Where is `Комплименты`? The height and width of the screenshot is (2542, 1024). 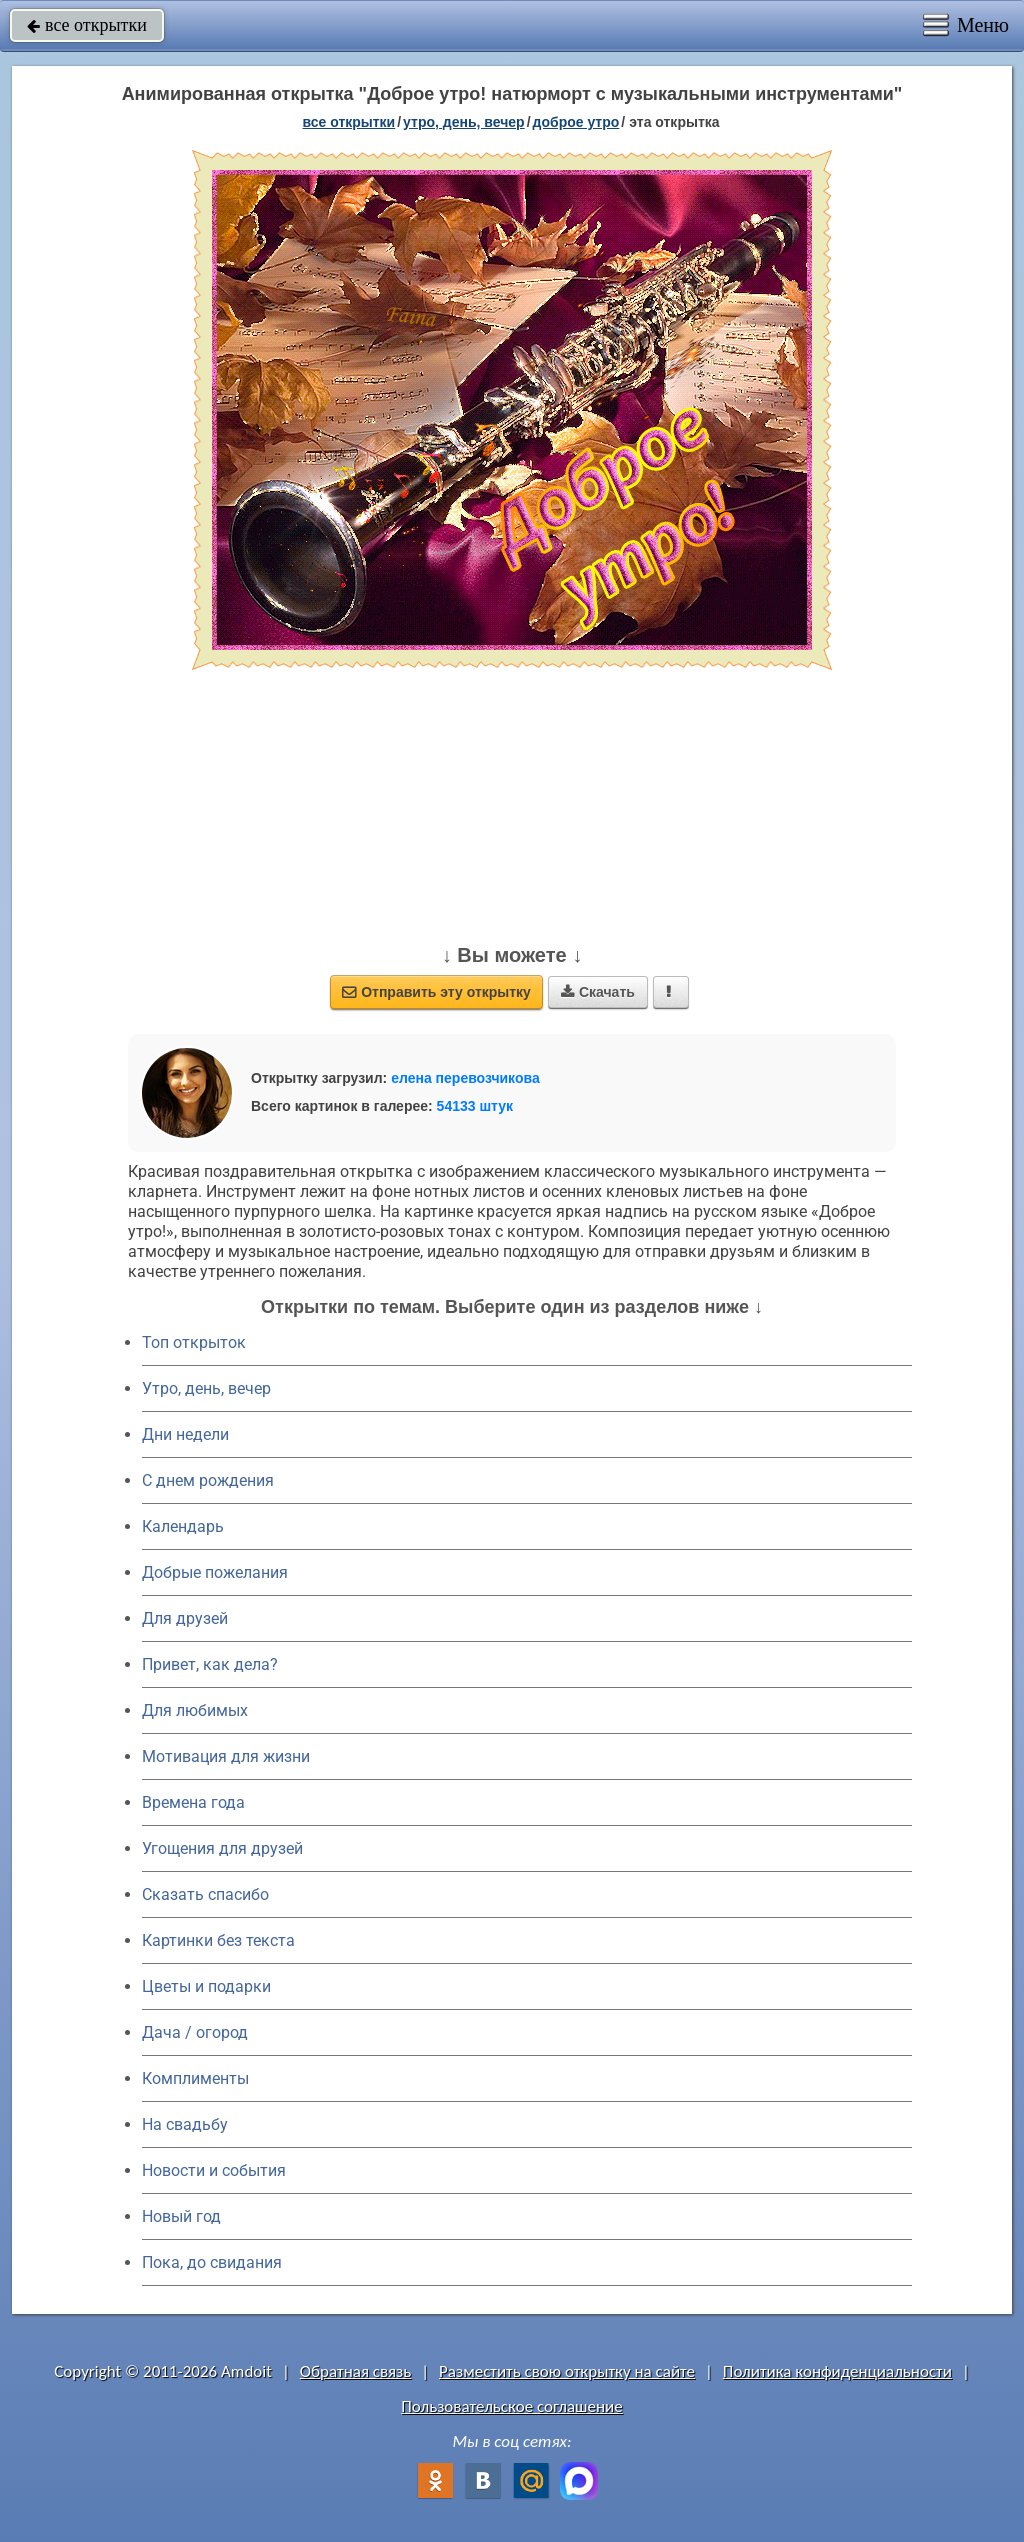 Комплименты is located at coordinates (195, 2078).